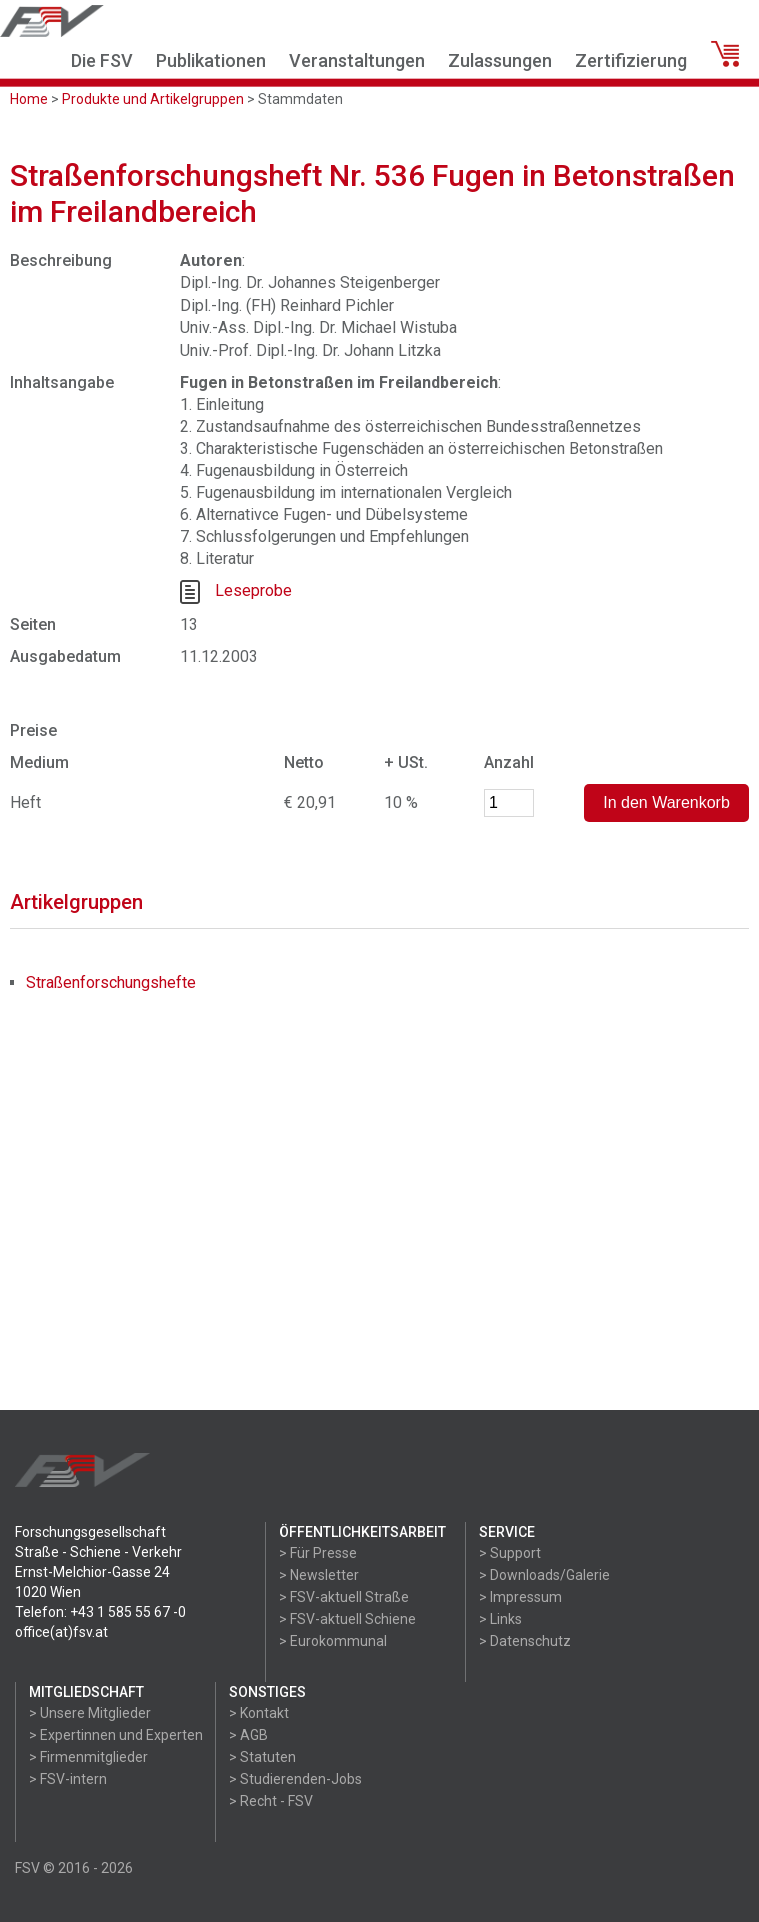 The height and width of the screenshot is (1922, 759). Describe the element at coordinates (271, 1801) in the screenshot. I see `> Recht - FSV` at that location.